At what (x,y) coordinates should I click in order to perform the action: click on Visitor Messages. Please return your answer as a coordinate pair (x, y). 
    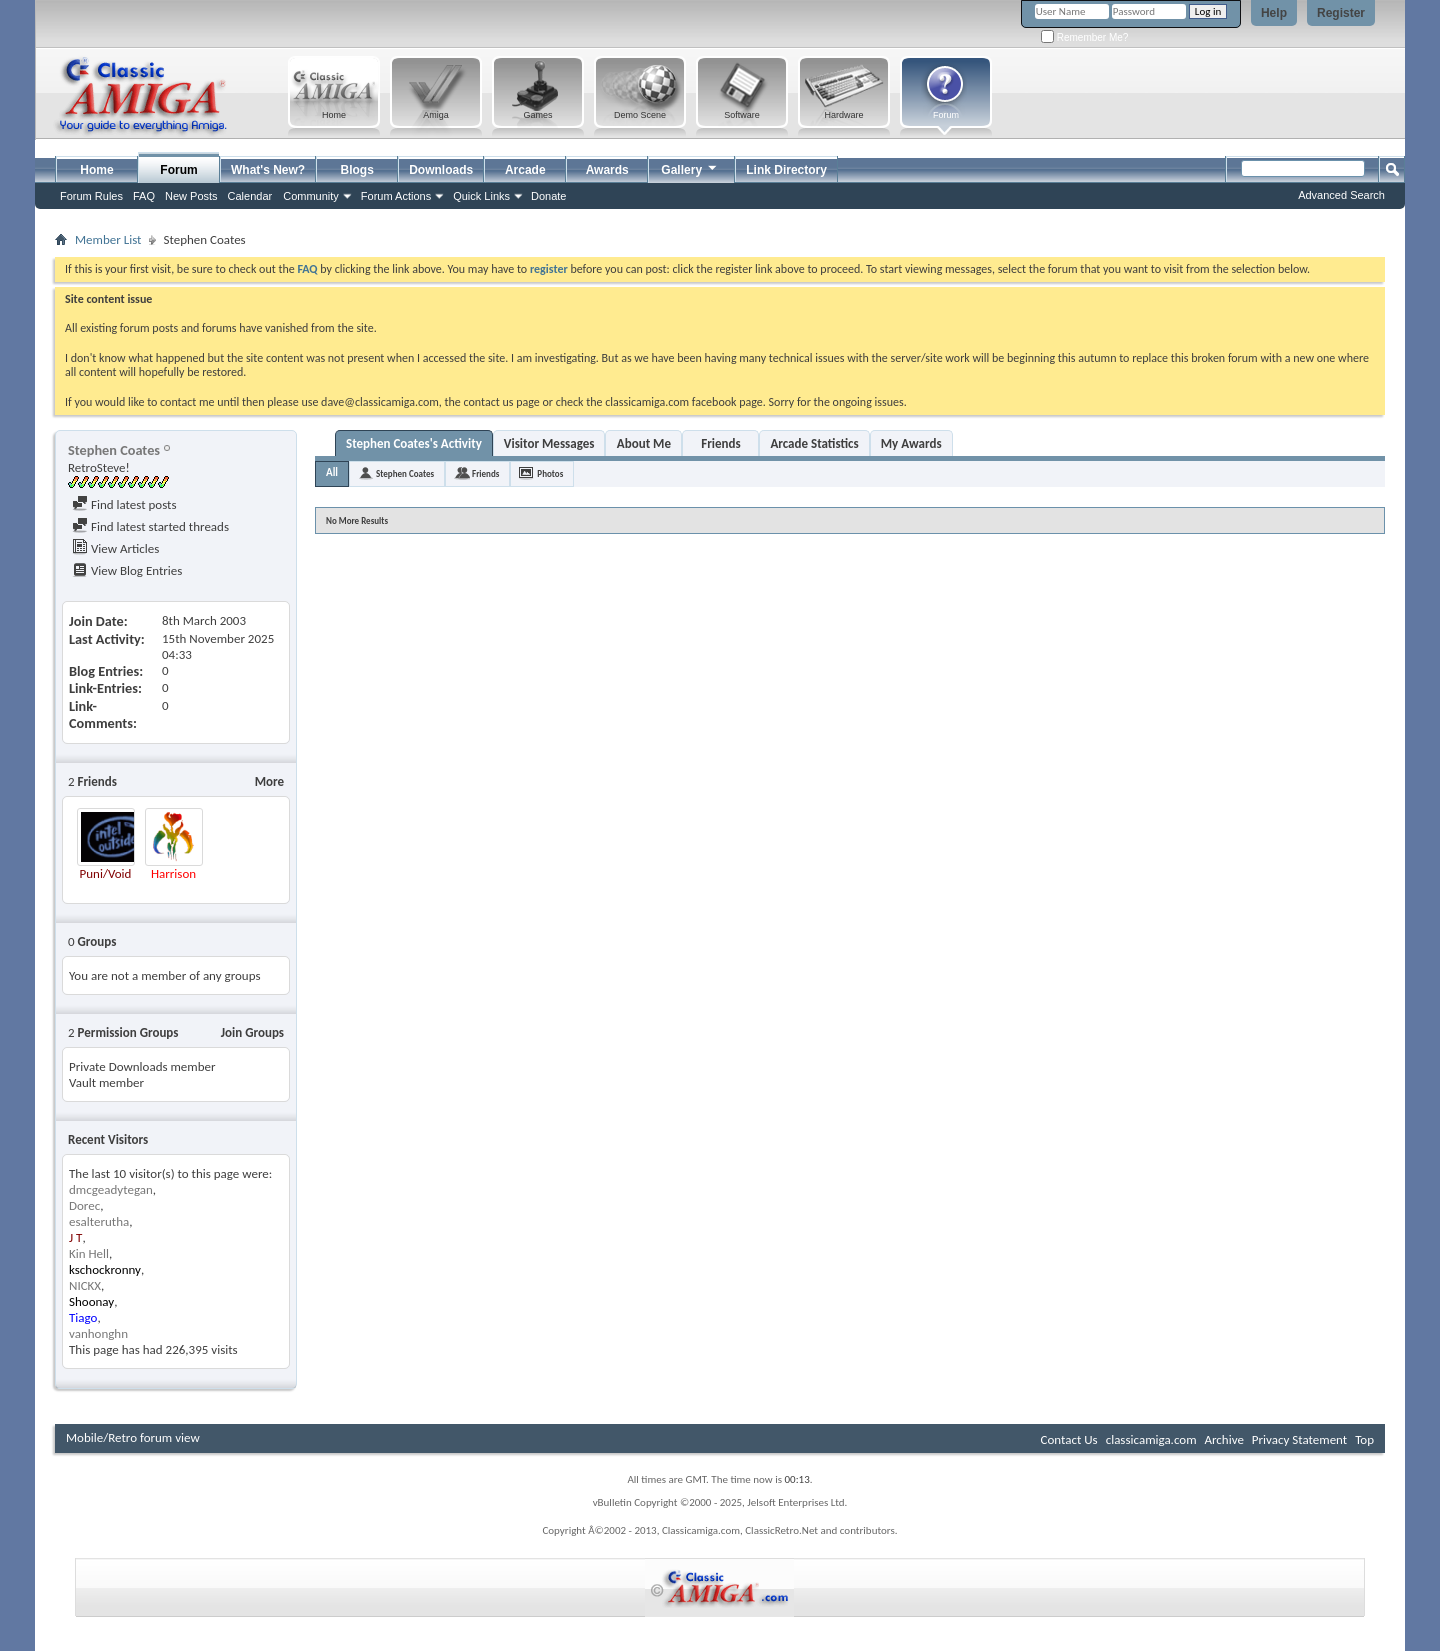
    Looking at the image, I should click on (549, 443).